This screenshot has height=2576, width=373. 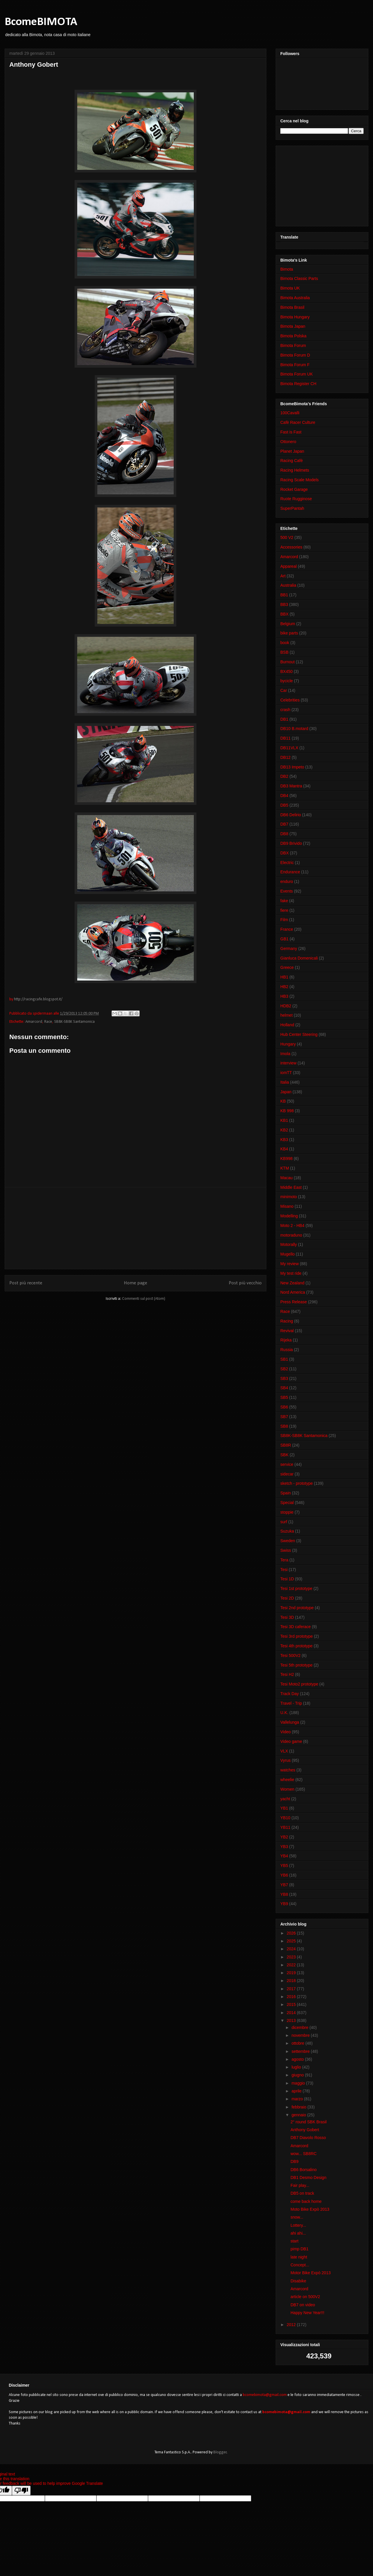 I want to click on Bimota Forum F, so click(x=294, y=364).